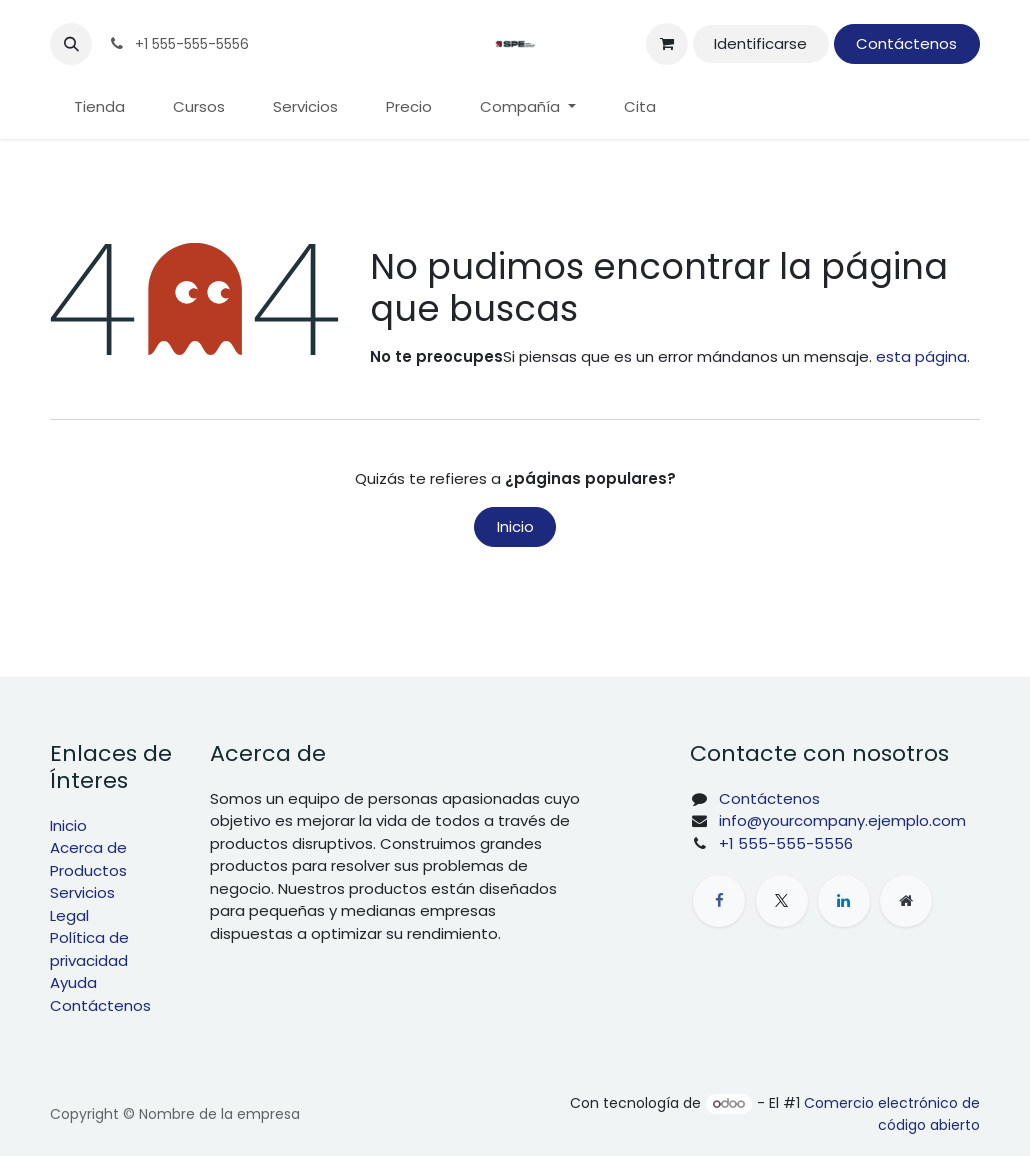  I want to click on Legal, so click(69, 915).